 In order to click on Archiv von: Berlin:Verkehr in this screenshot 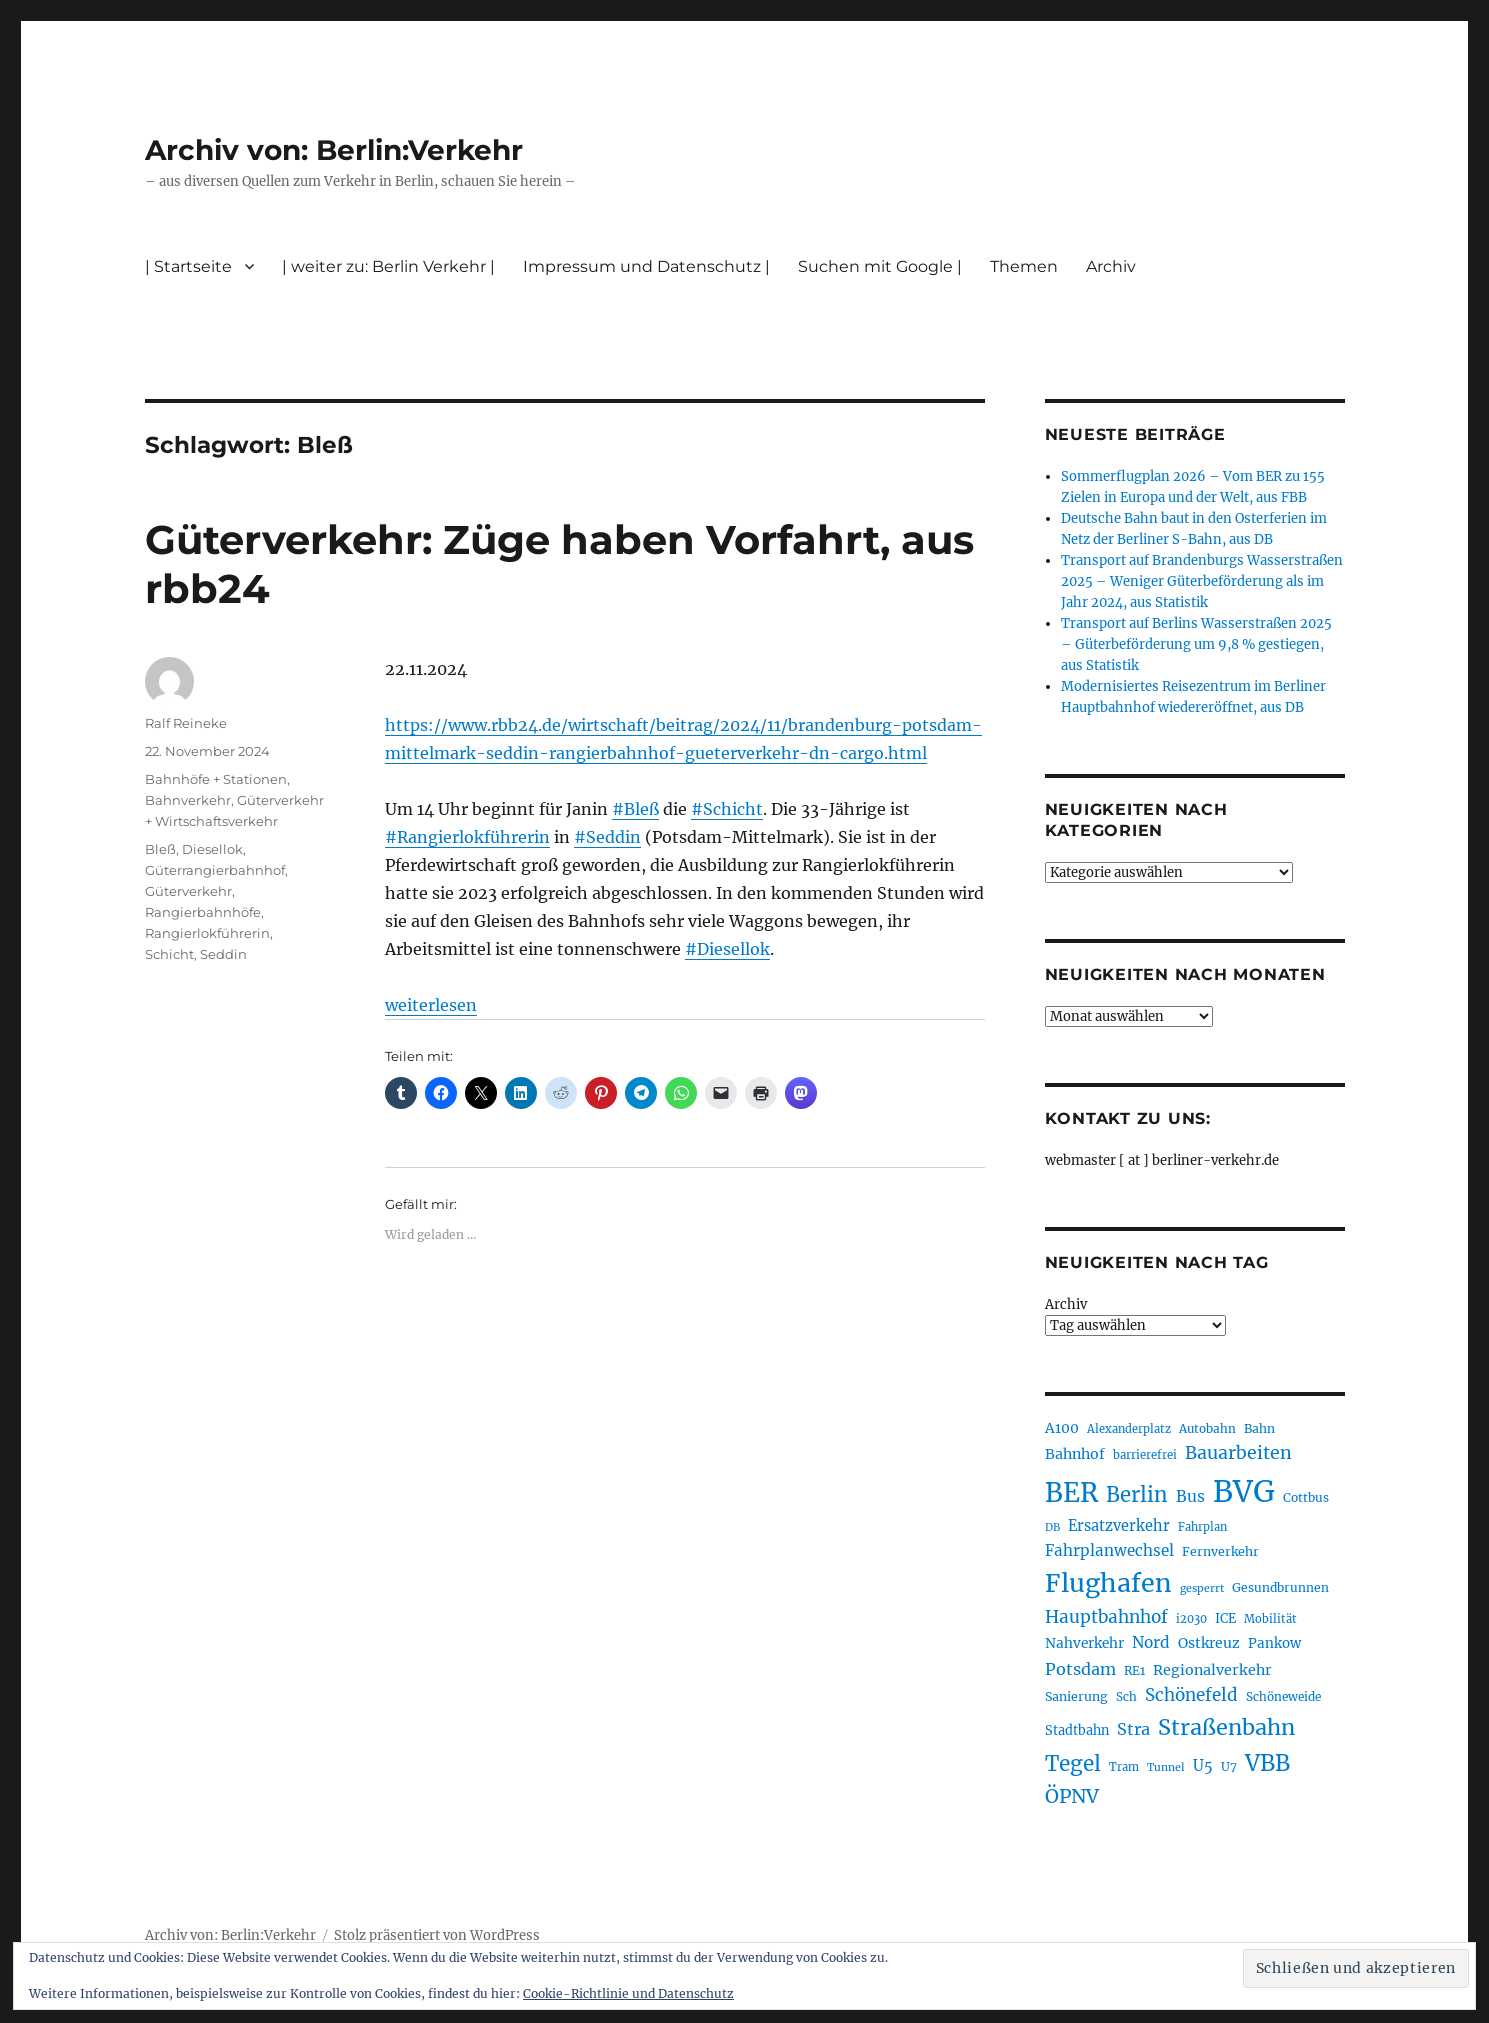, I will do `click(334, 150)`.